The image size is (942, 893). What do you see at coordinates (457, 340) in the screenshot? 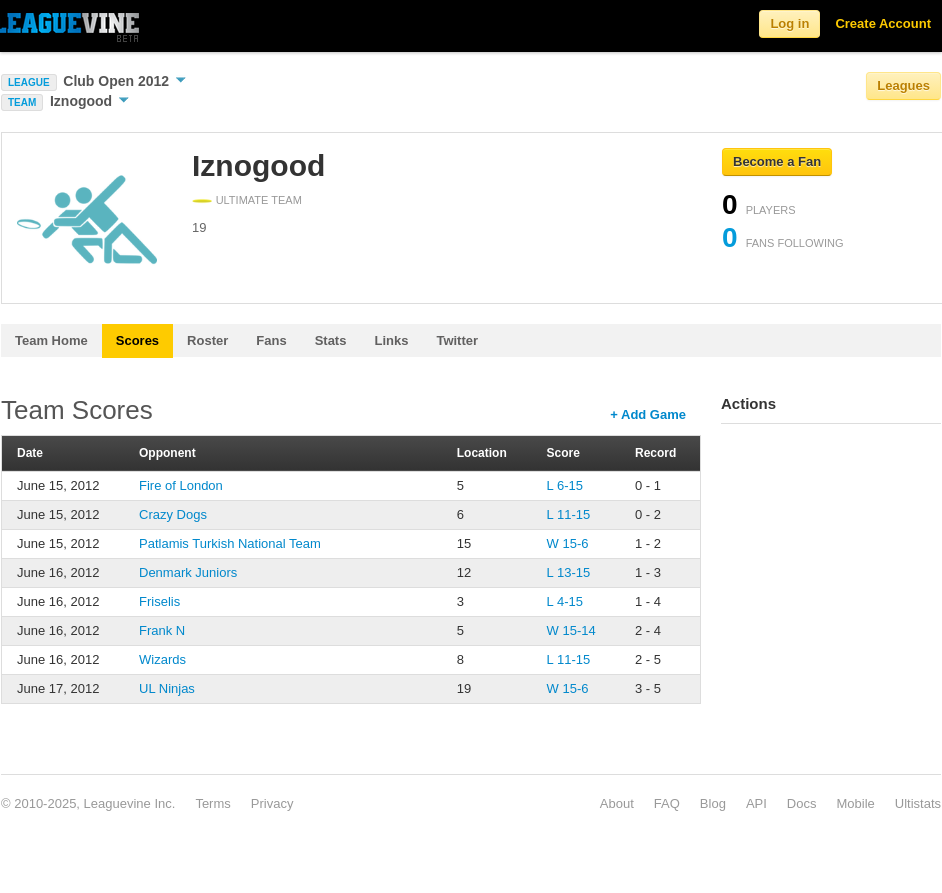
I see `Twitter` at bounding box center [457, 340].